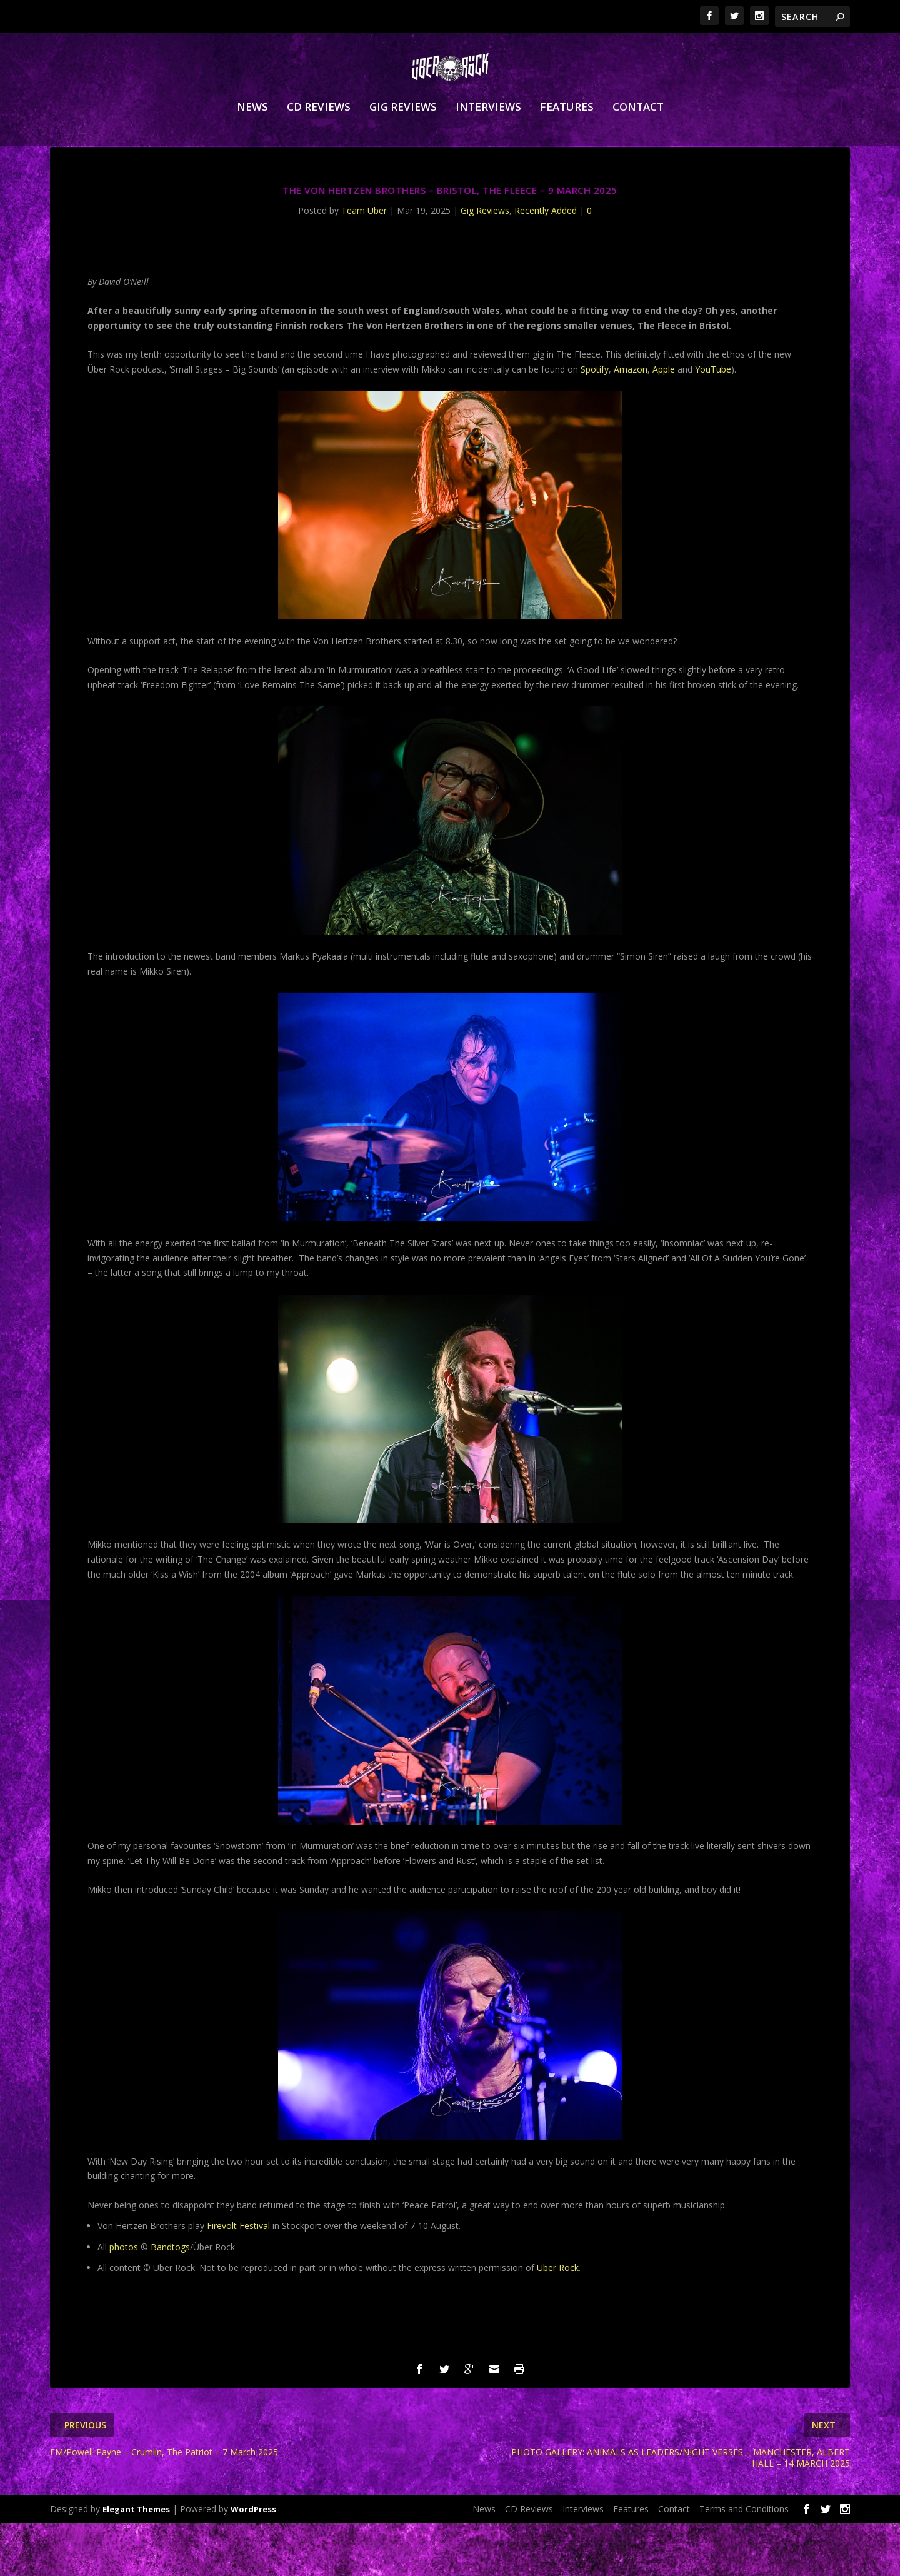  Describe the element at coordinates (136, 2561) in the screenshot. I see `Elegant Themes` at that location.